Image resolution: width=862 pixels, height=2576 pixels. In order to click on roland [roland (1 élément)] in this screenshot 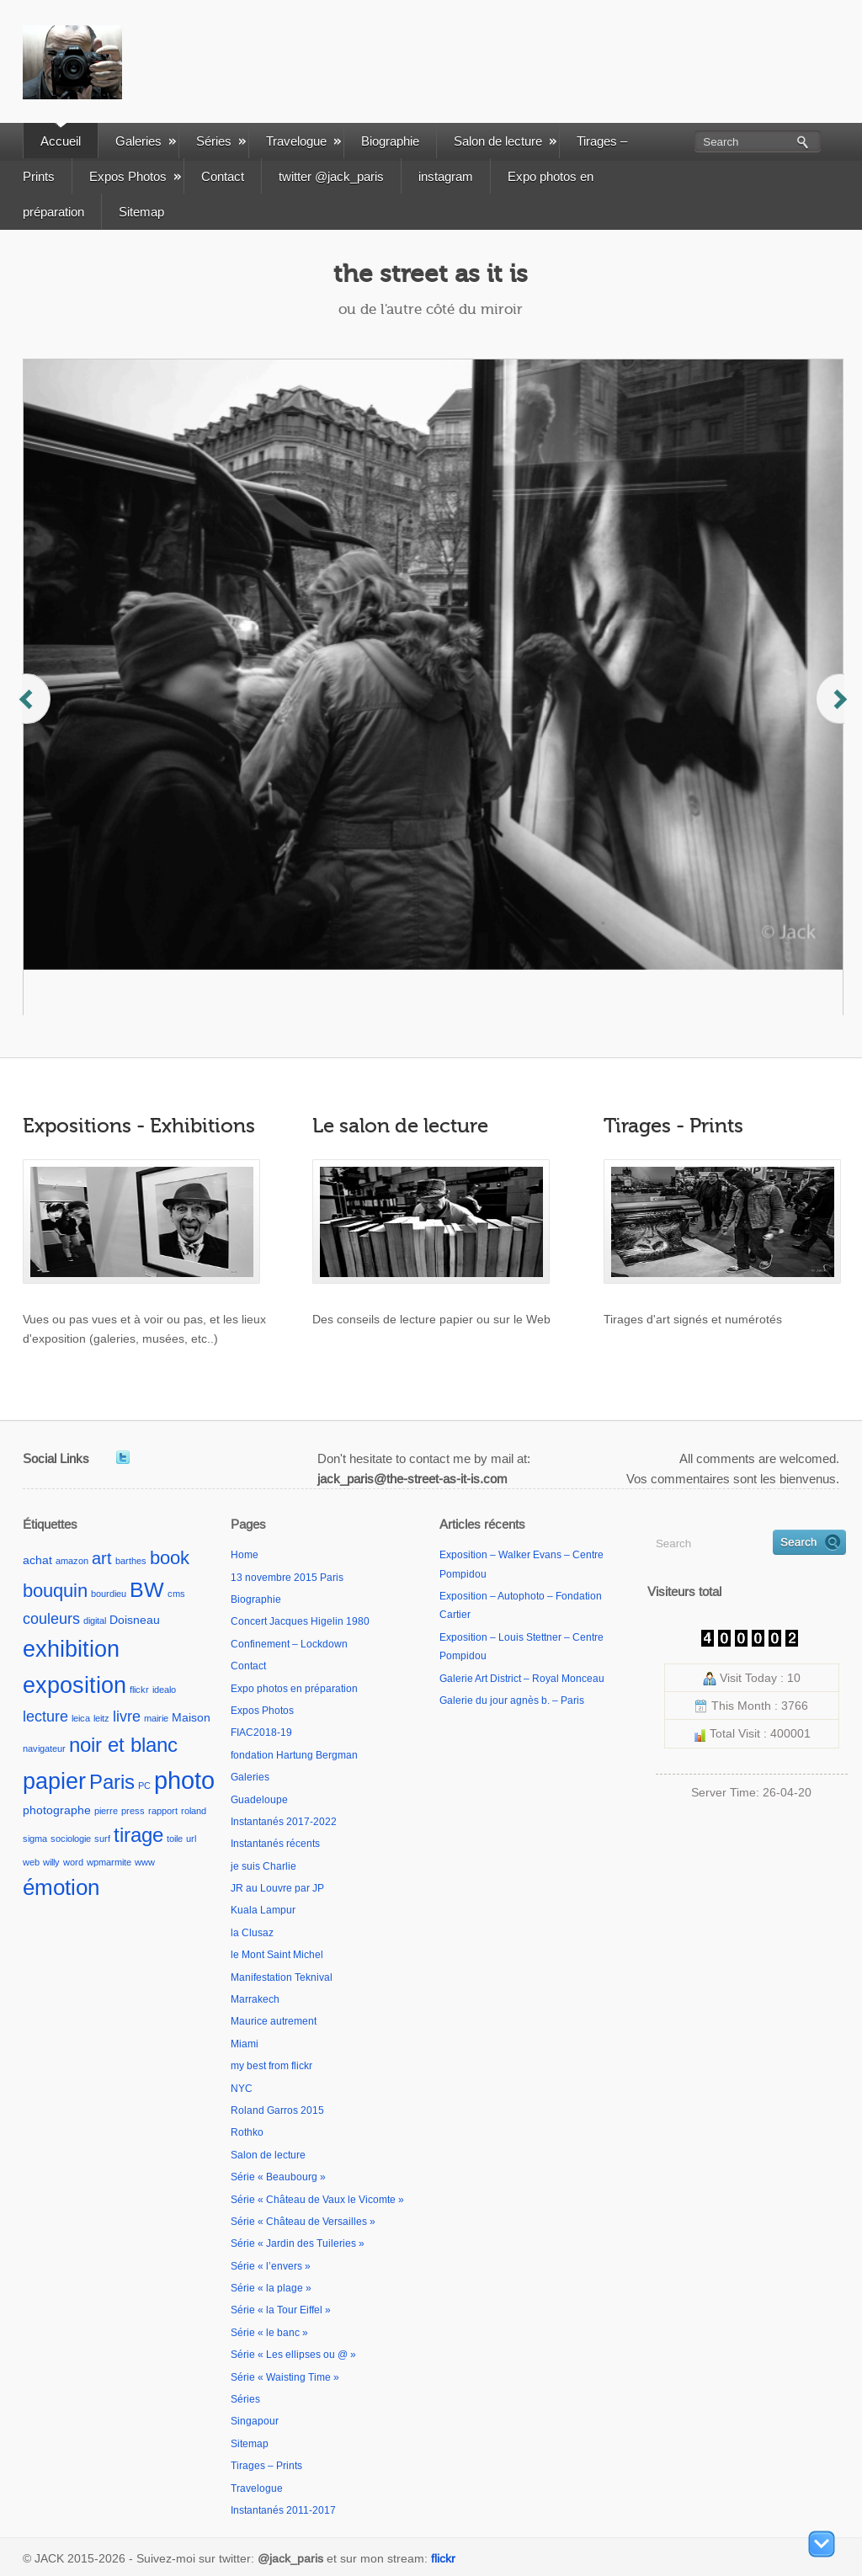, I will do `click(193, 1811)`.